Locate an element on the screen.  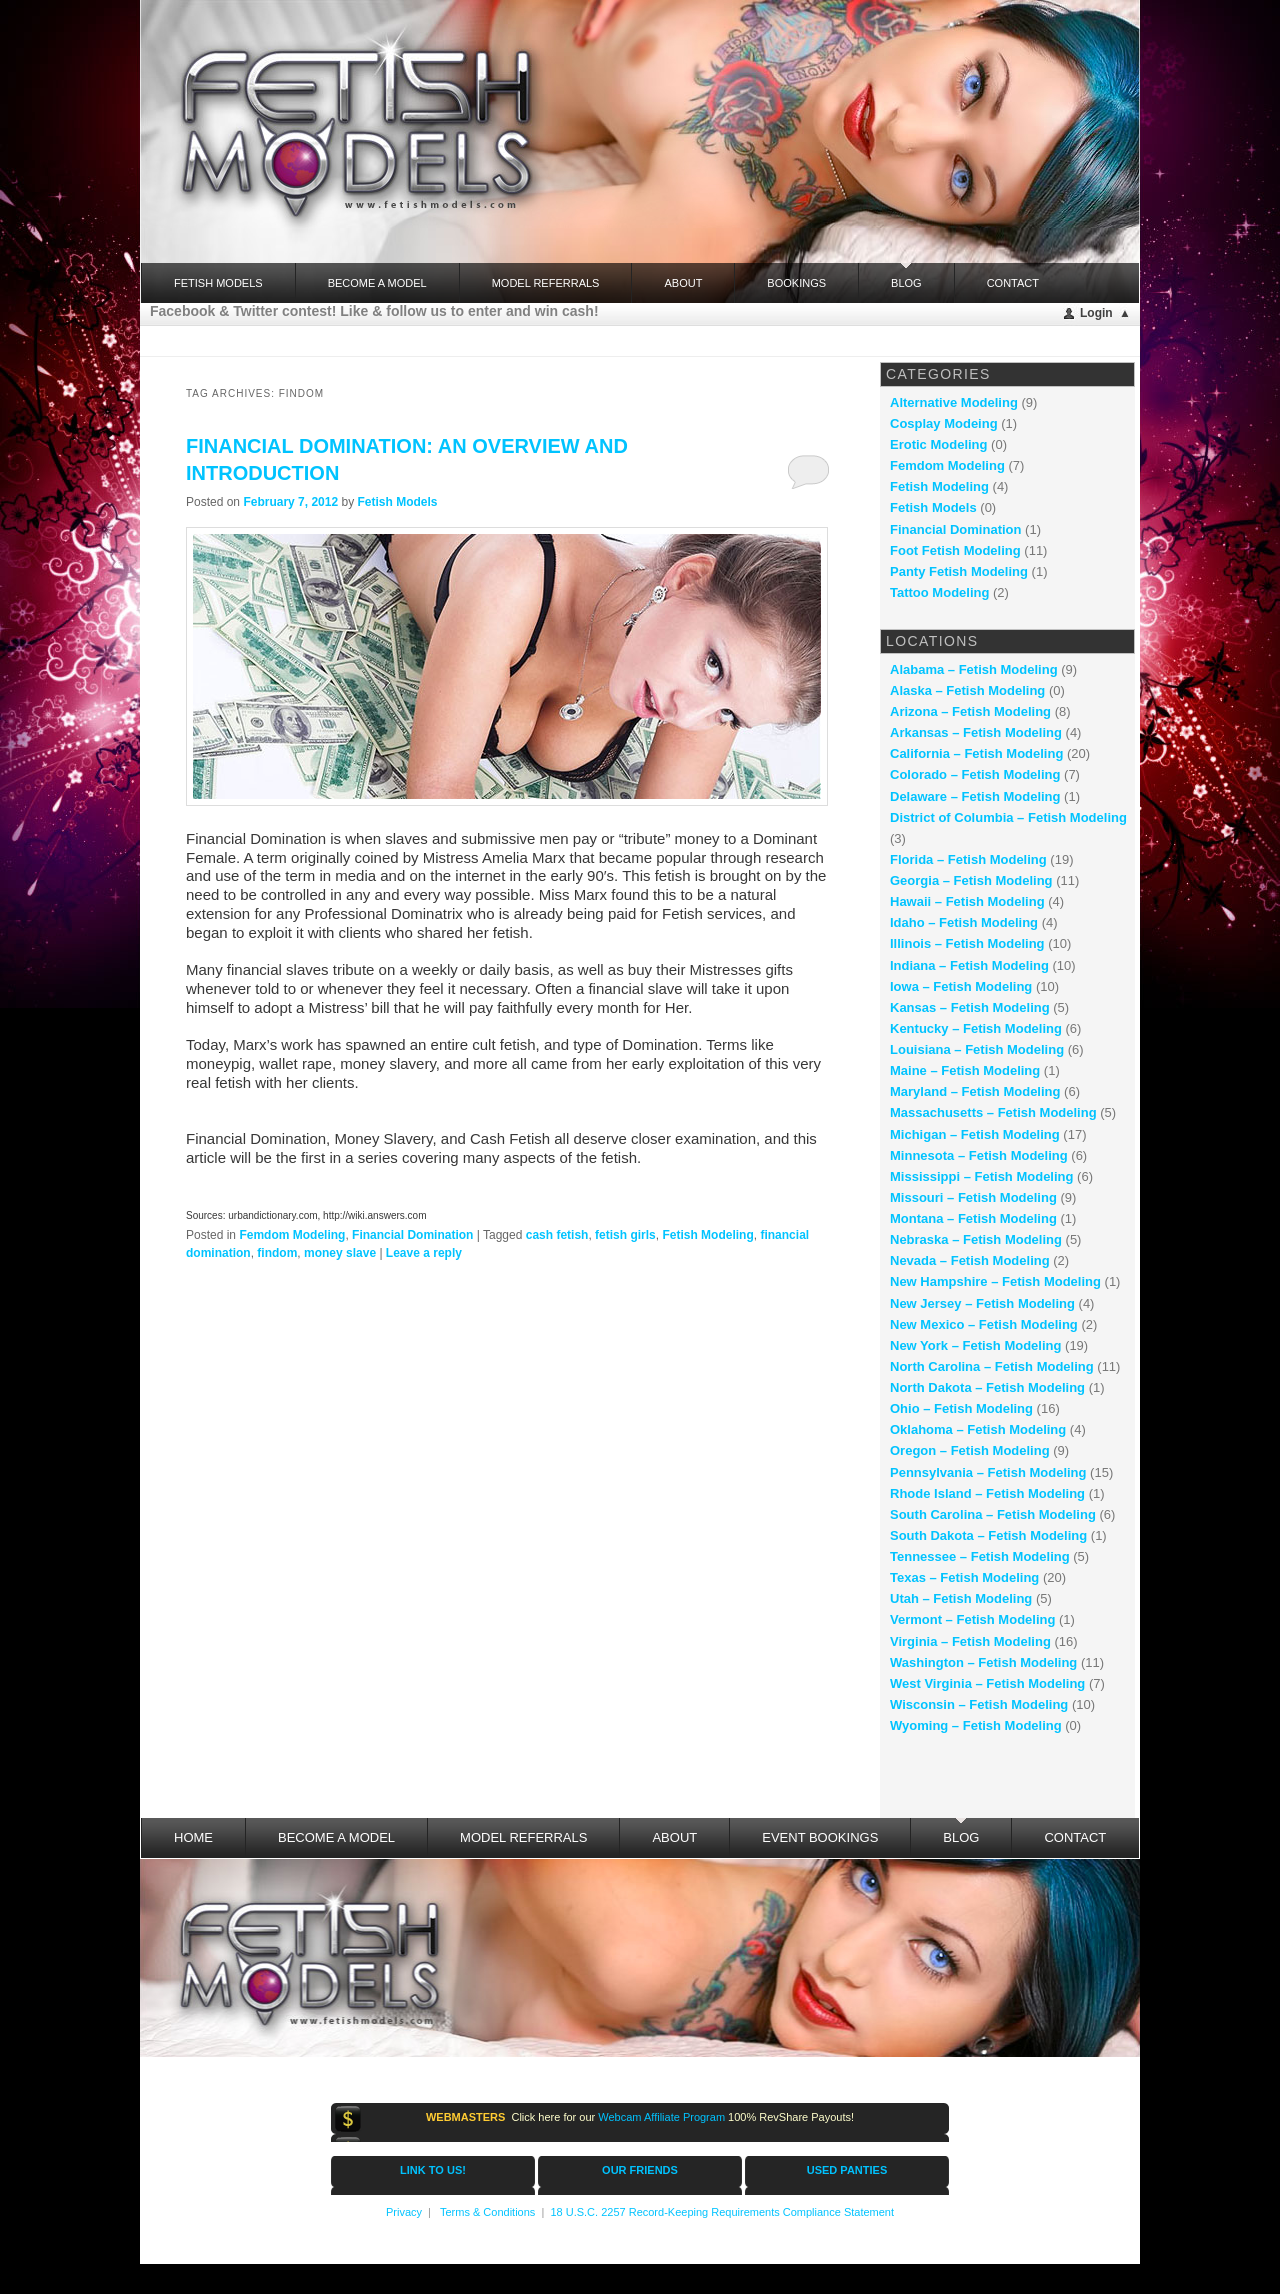
Wyoming – Fetish Modeling is located at coordinates (976, 1725).